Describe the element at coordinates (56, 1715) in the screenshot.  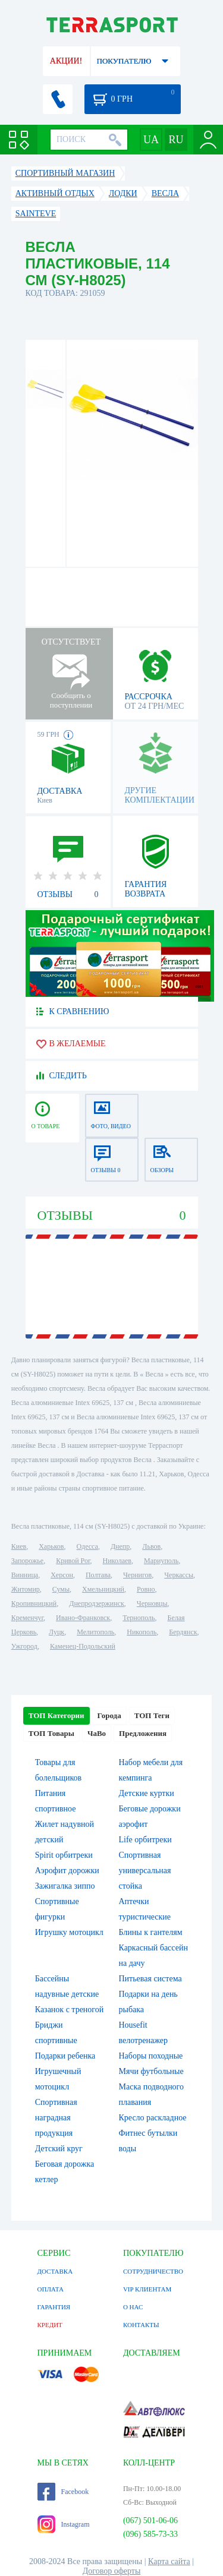
I see `ТОП Категории` at that location.